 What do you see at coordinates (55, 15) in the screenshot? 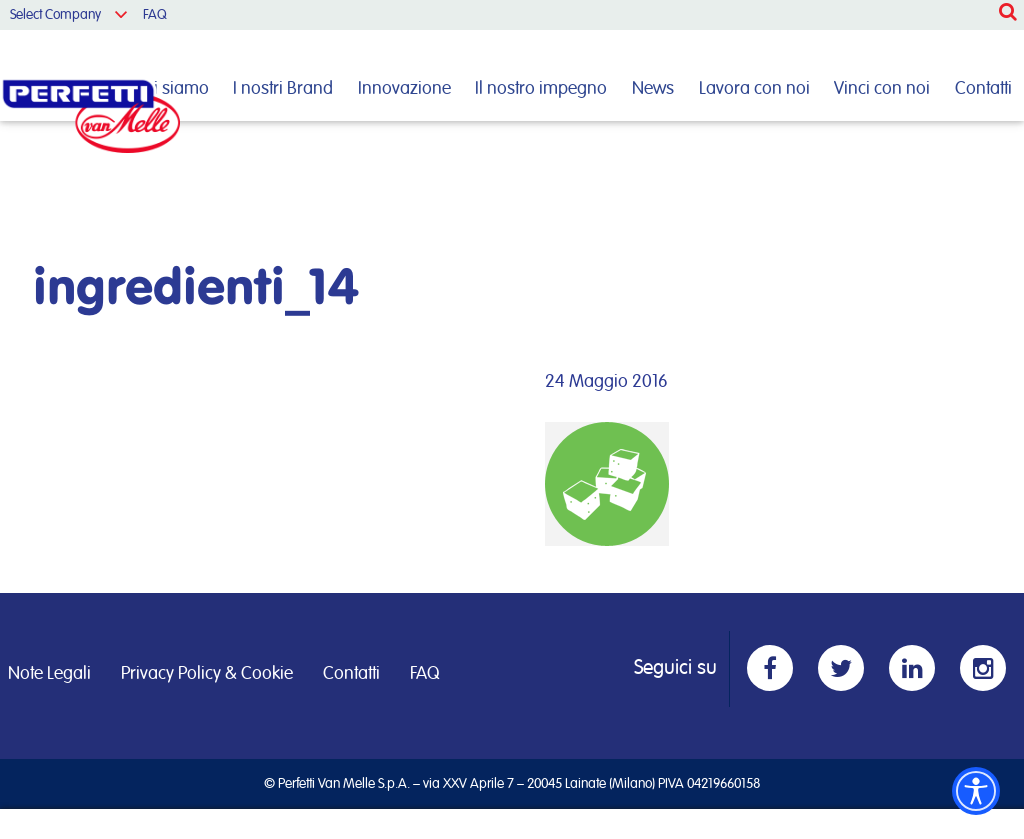
I see `Select Company` at bounding box center [55, 15].